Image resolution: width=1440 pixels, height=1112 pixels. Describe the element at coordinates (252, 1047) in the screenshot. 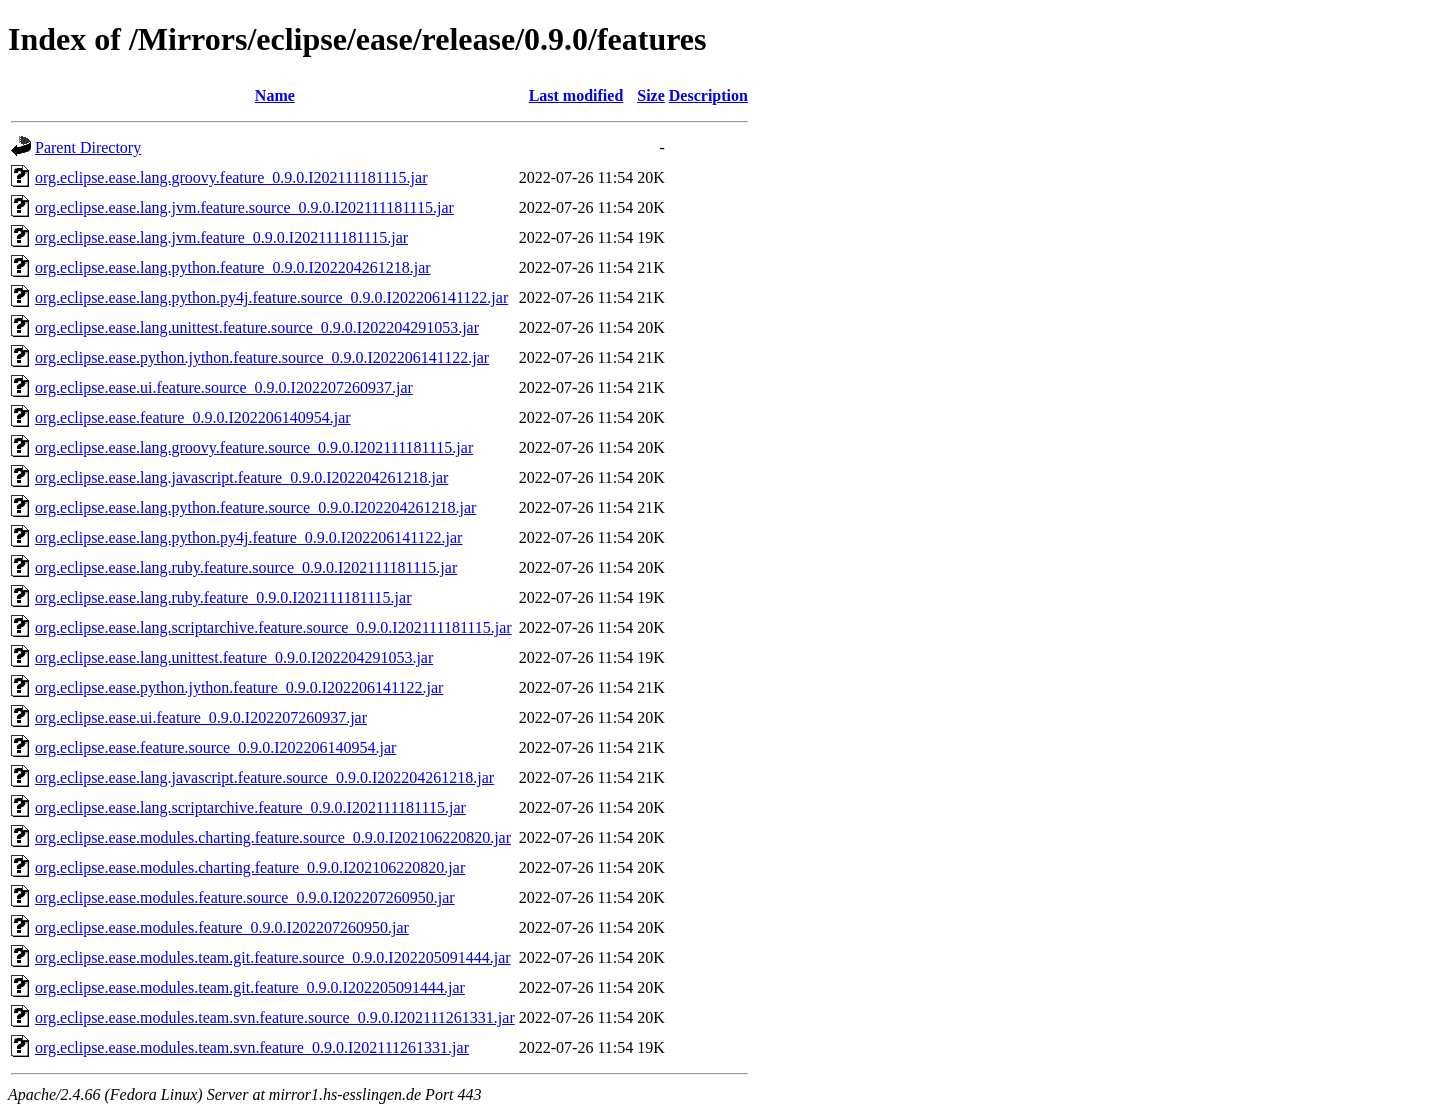

I see `org.eclipse.ease.modules.team.svn.feature_0.9.0.I202111261331.jar` at that location.